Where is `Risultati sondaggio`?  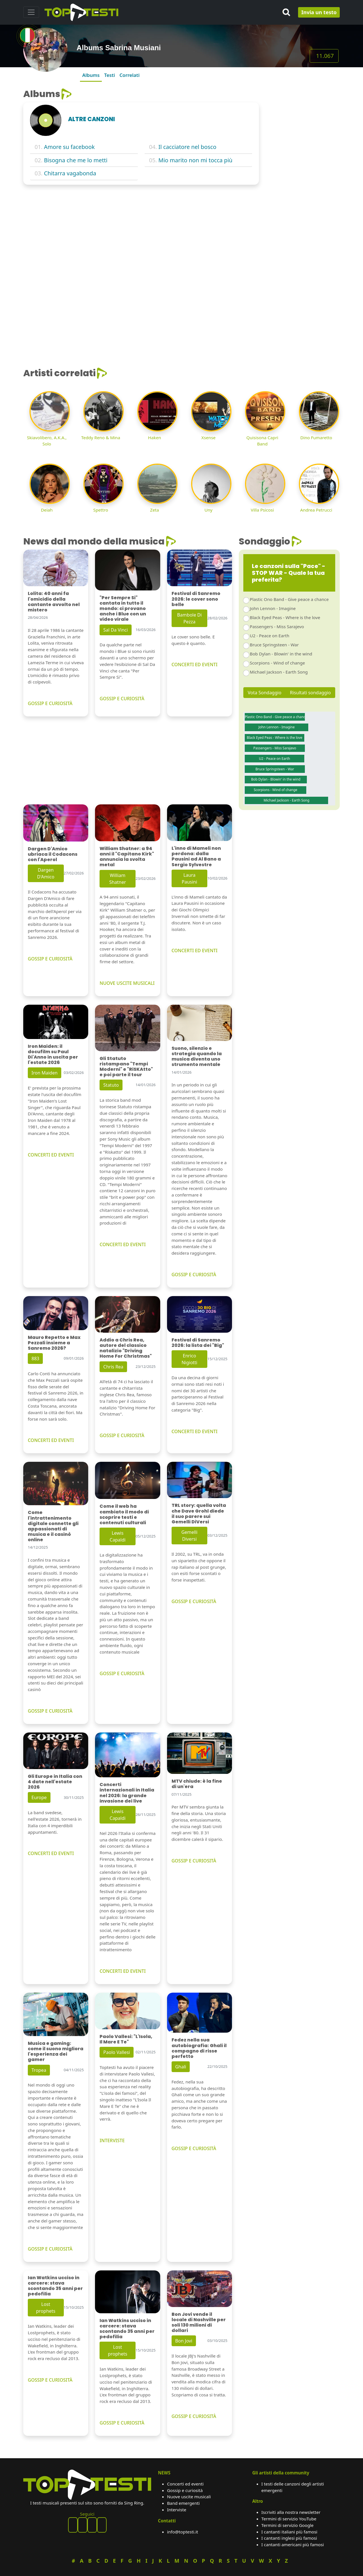 Risultati sondaggio is located at coordinates (310, 692).